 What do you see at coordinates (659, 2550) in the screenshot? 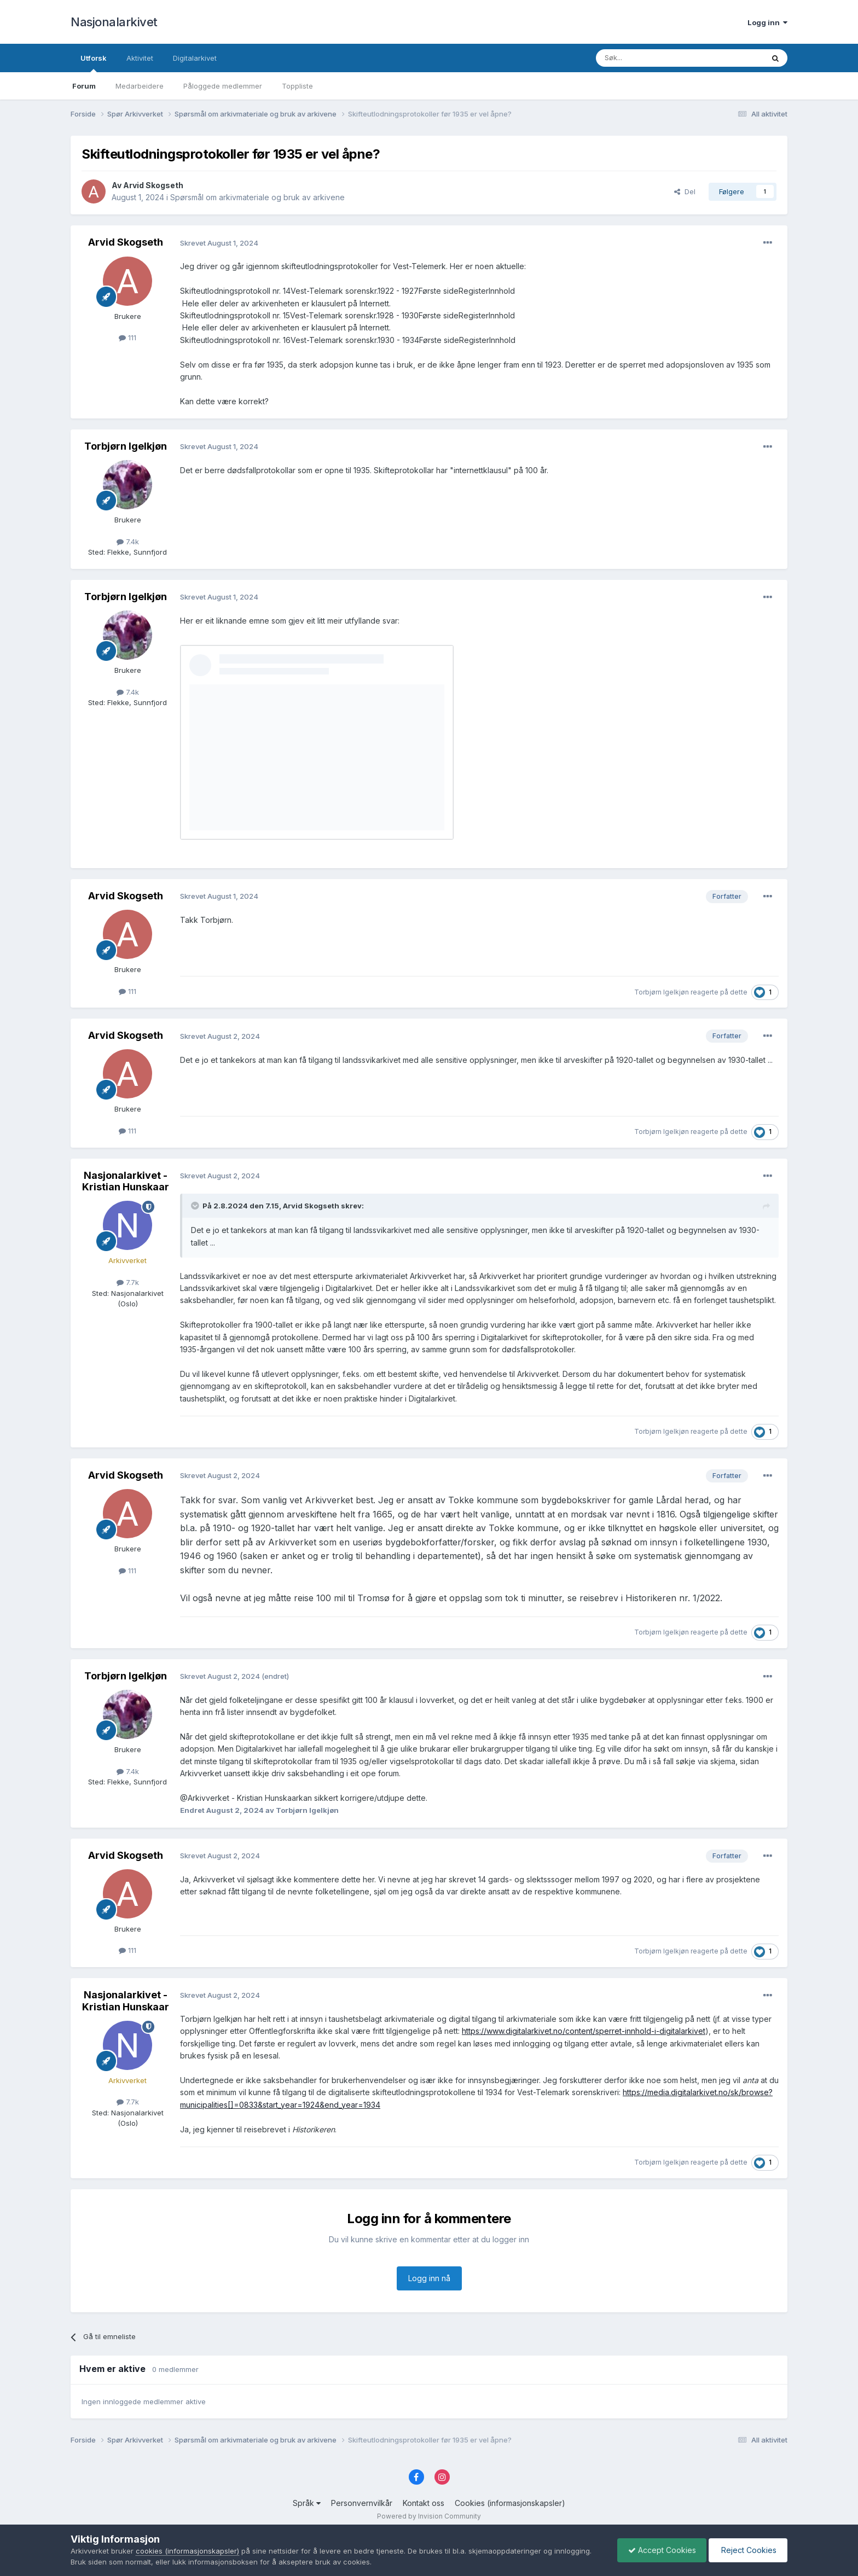
I see `Accept Cookies` at bounding box center [659, 2550].